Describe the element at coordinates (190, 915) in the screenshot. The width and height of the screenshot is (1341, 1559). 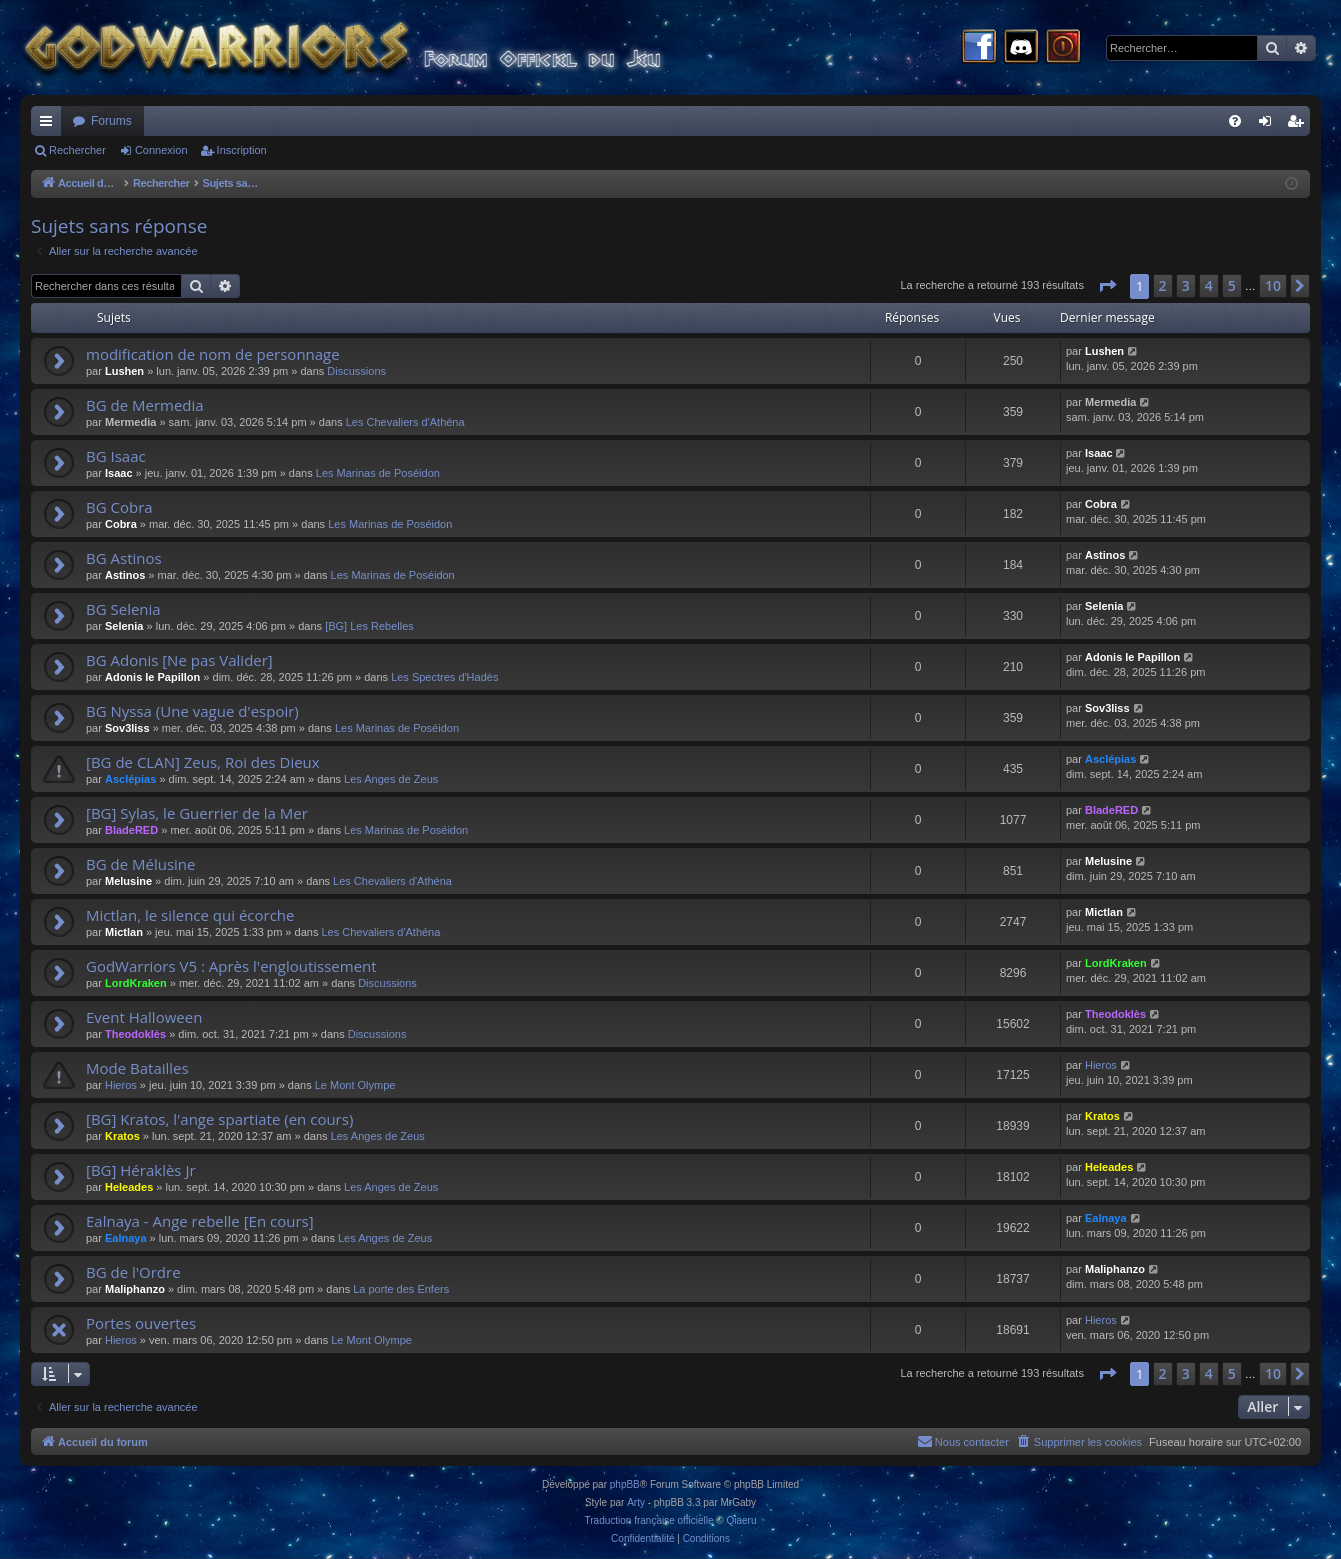
I see `Mictlan, le silence qui écorche` at that location.